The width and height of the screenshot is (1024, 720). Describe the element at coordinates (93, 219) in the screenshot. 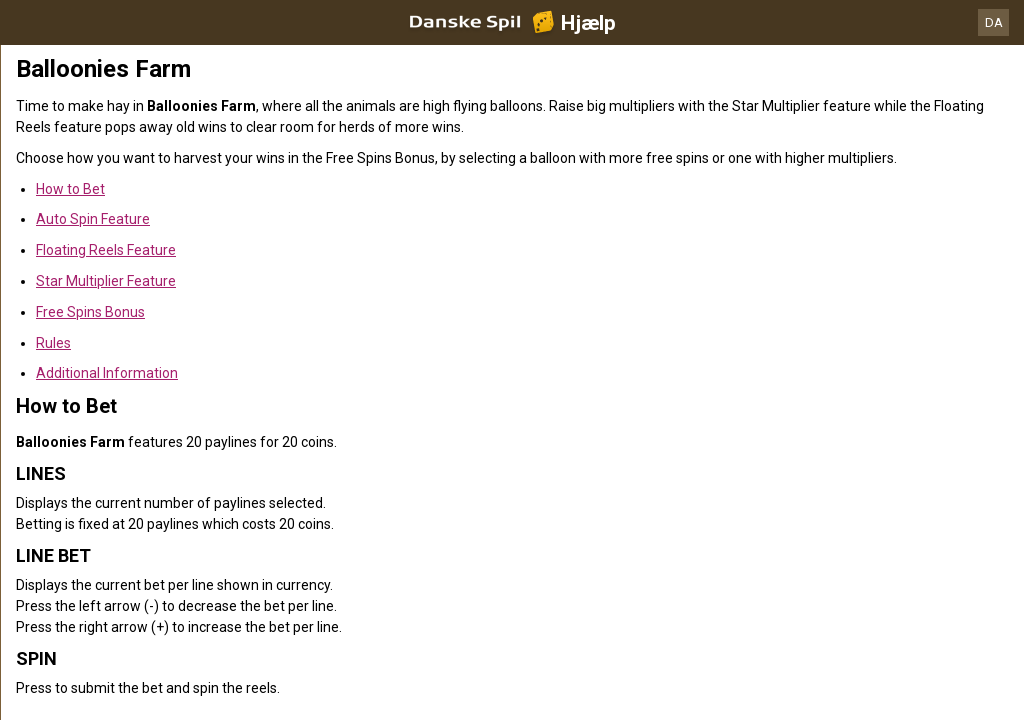

I see `Auto Spin Feature` at that location.